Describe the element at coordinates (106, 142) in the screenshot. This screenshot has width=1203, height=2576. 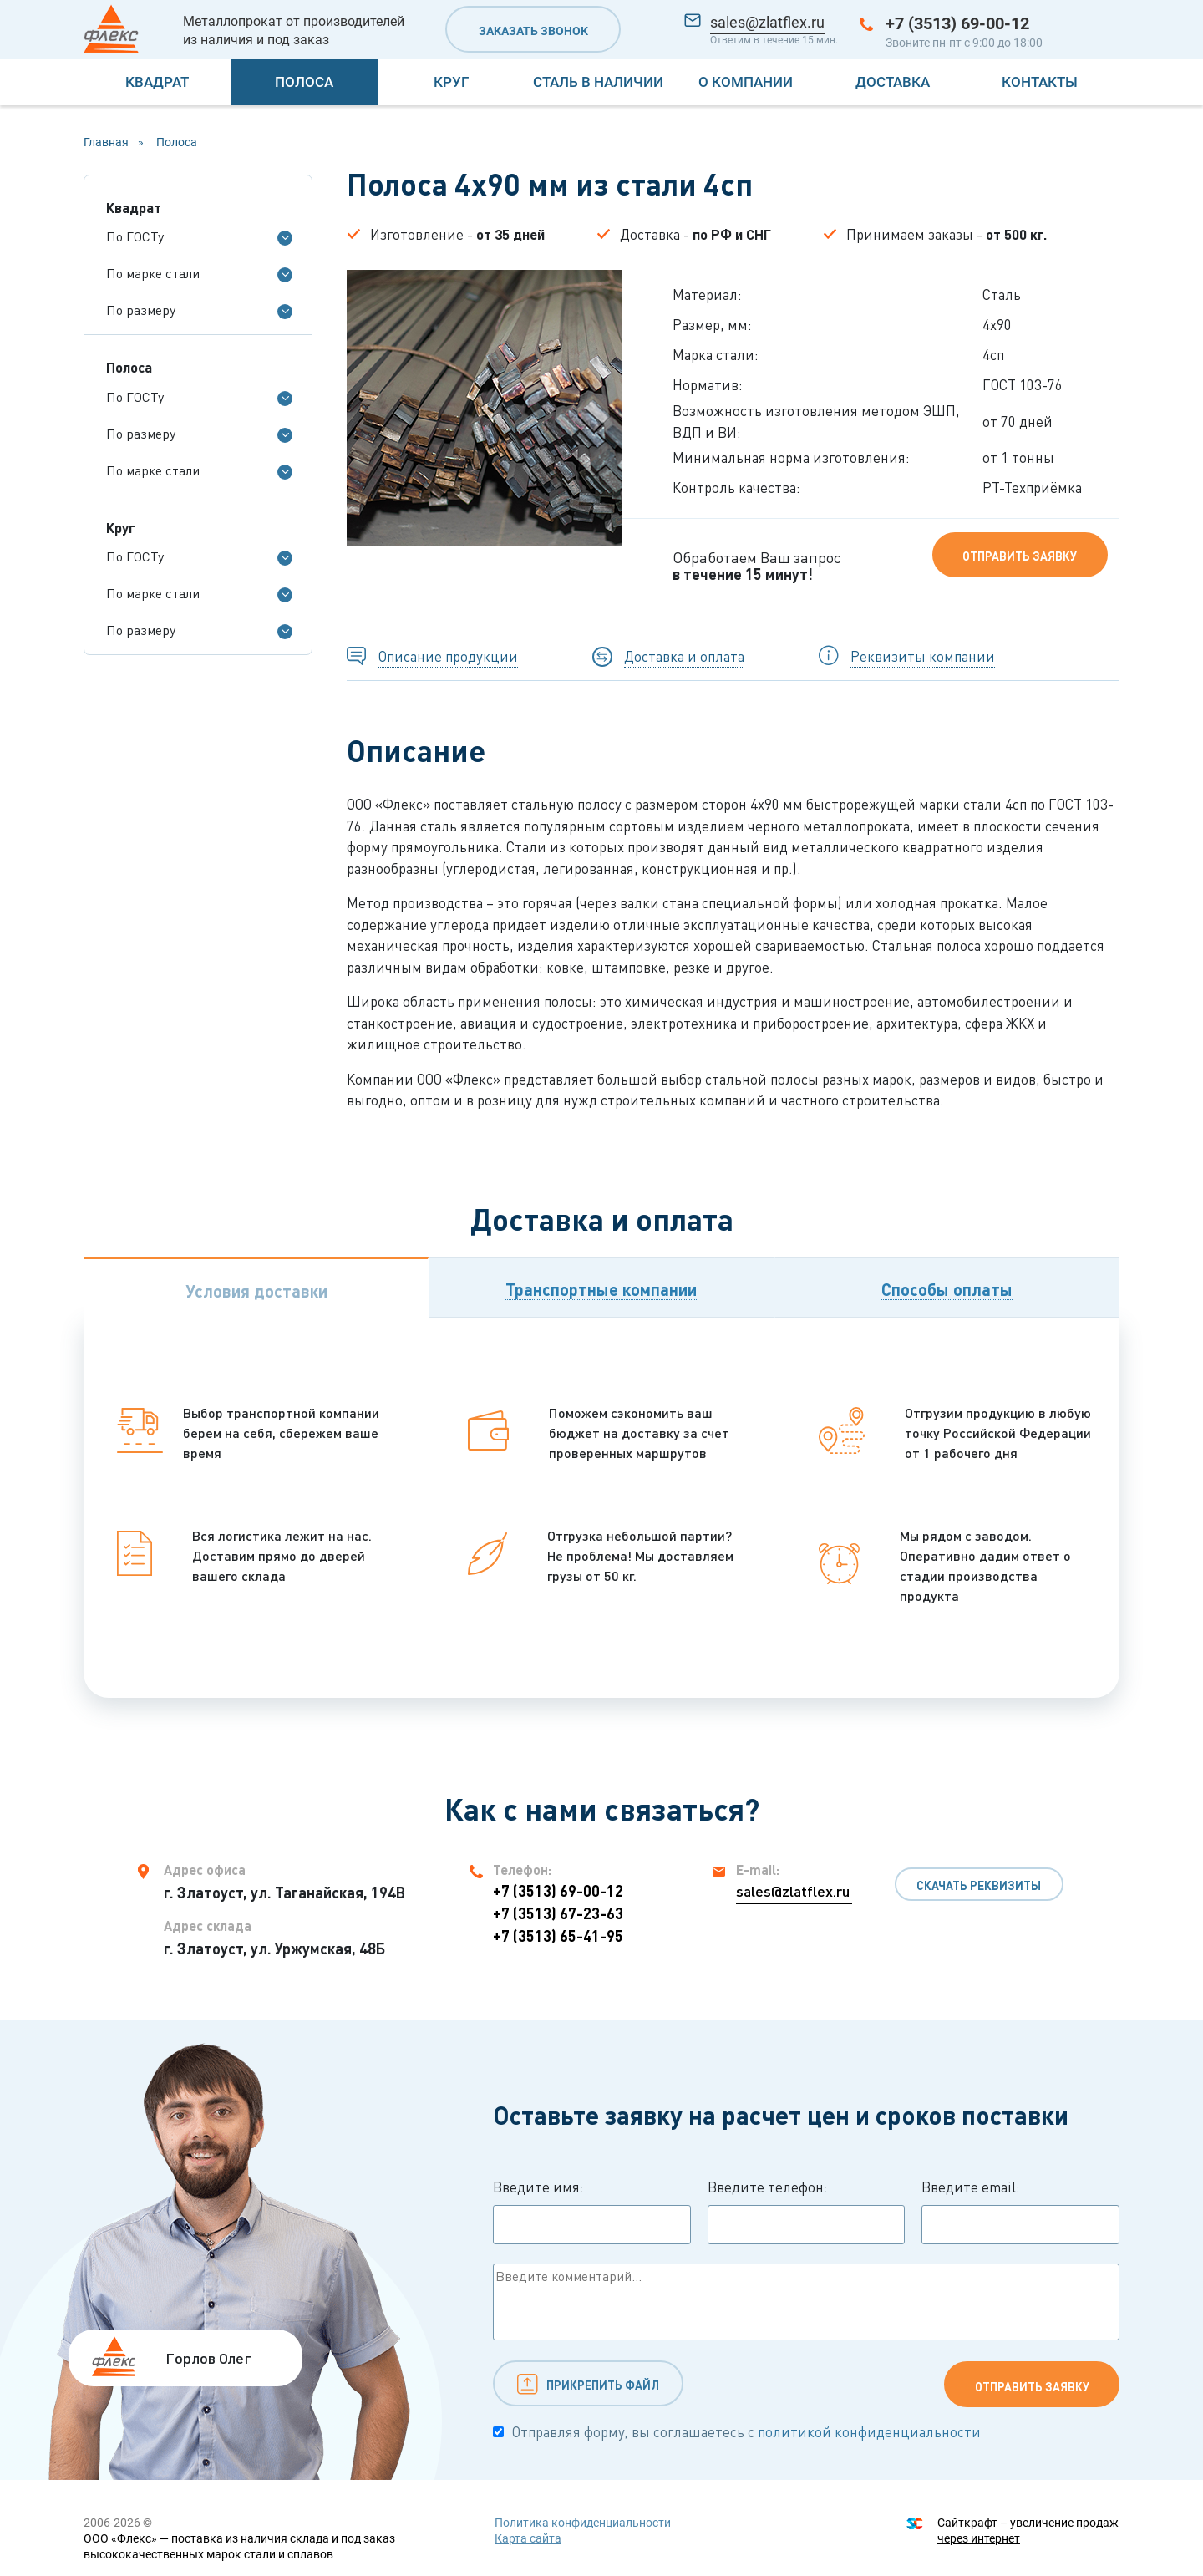
I see `Главная` at that location.